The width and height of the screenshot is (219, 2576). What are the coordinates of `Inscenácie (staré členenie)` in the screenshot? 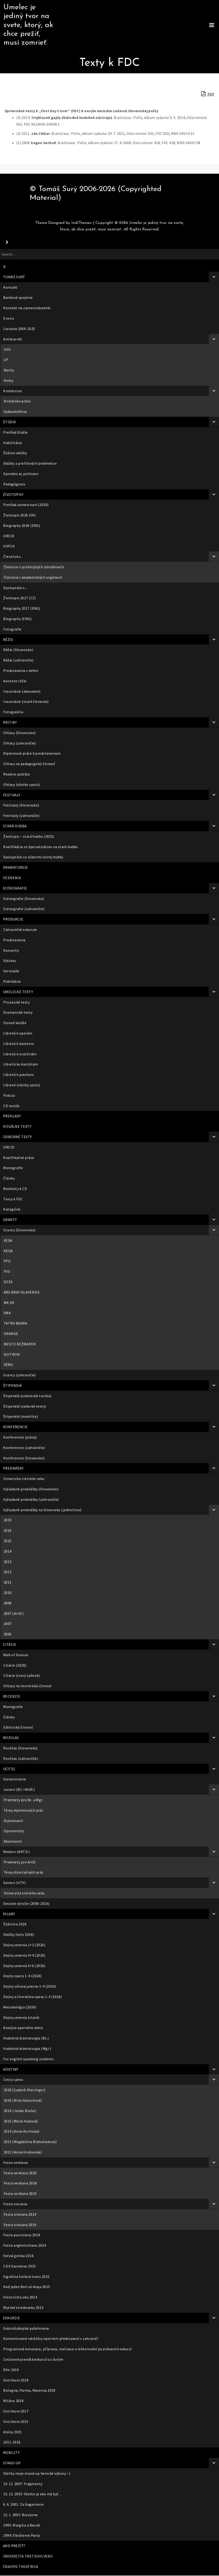 It's located at (25, 701).